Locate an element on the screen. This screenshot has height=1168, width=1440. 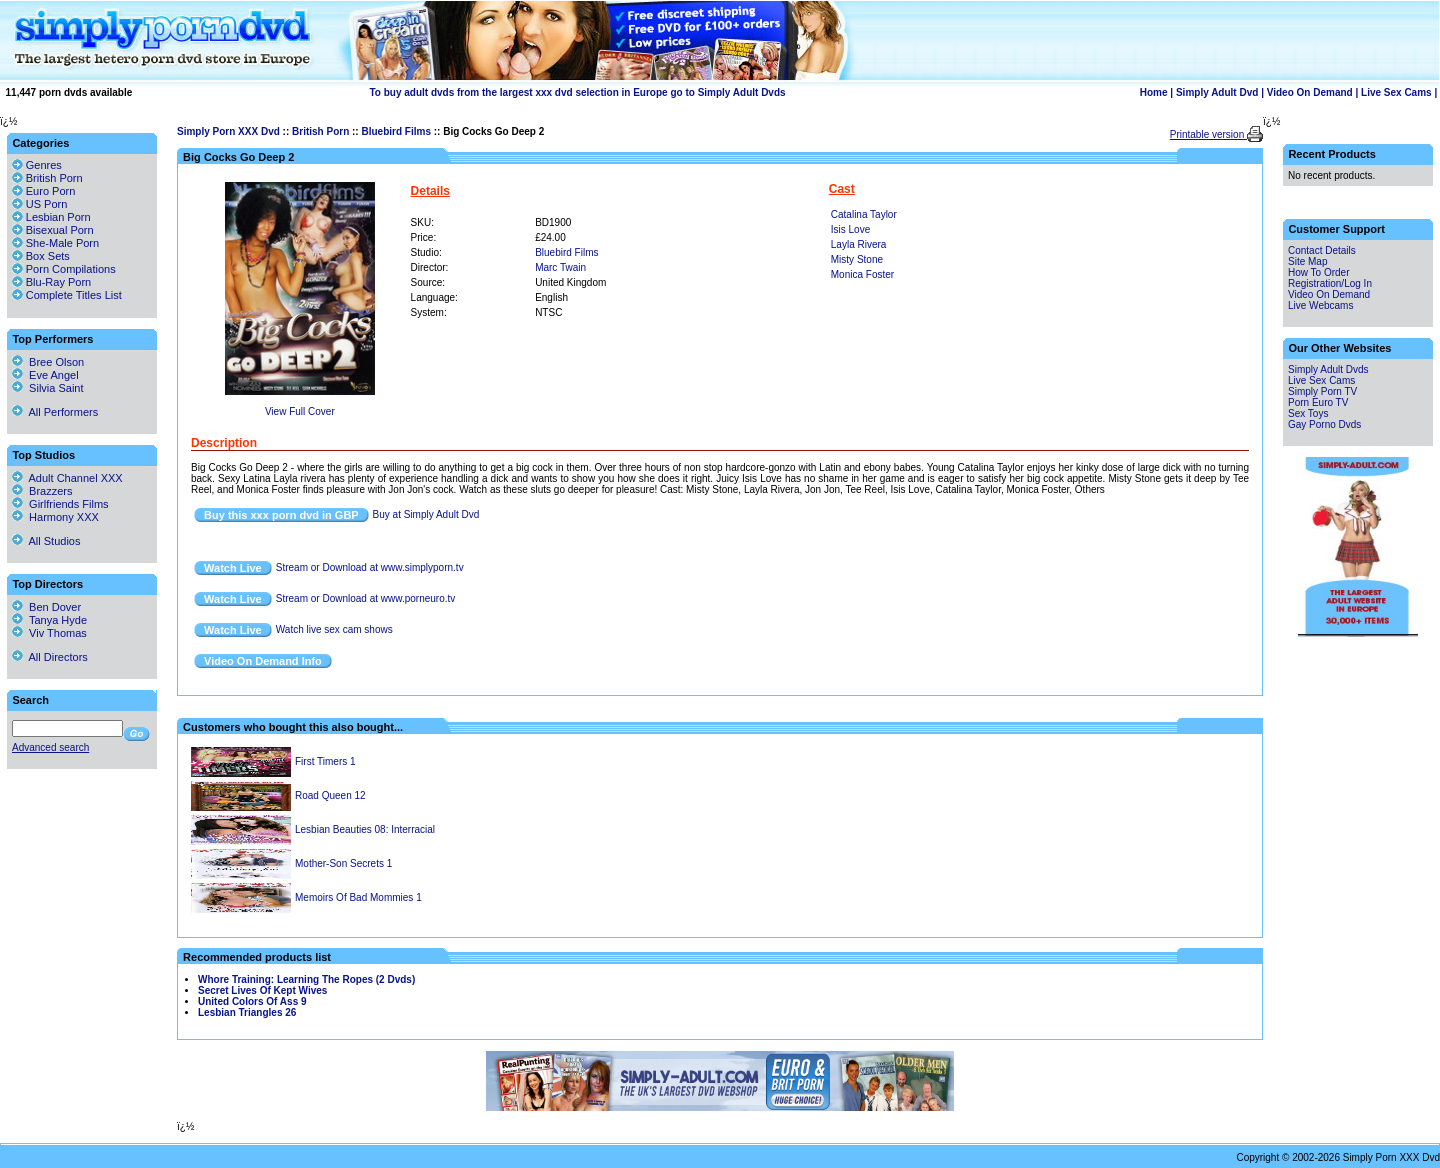
Harmony XXX is located at coordinates (55, 517).